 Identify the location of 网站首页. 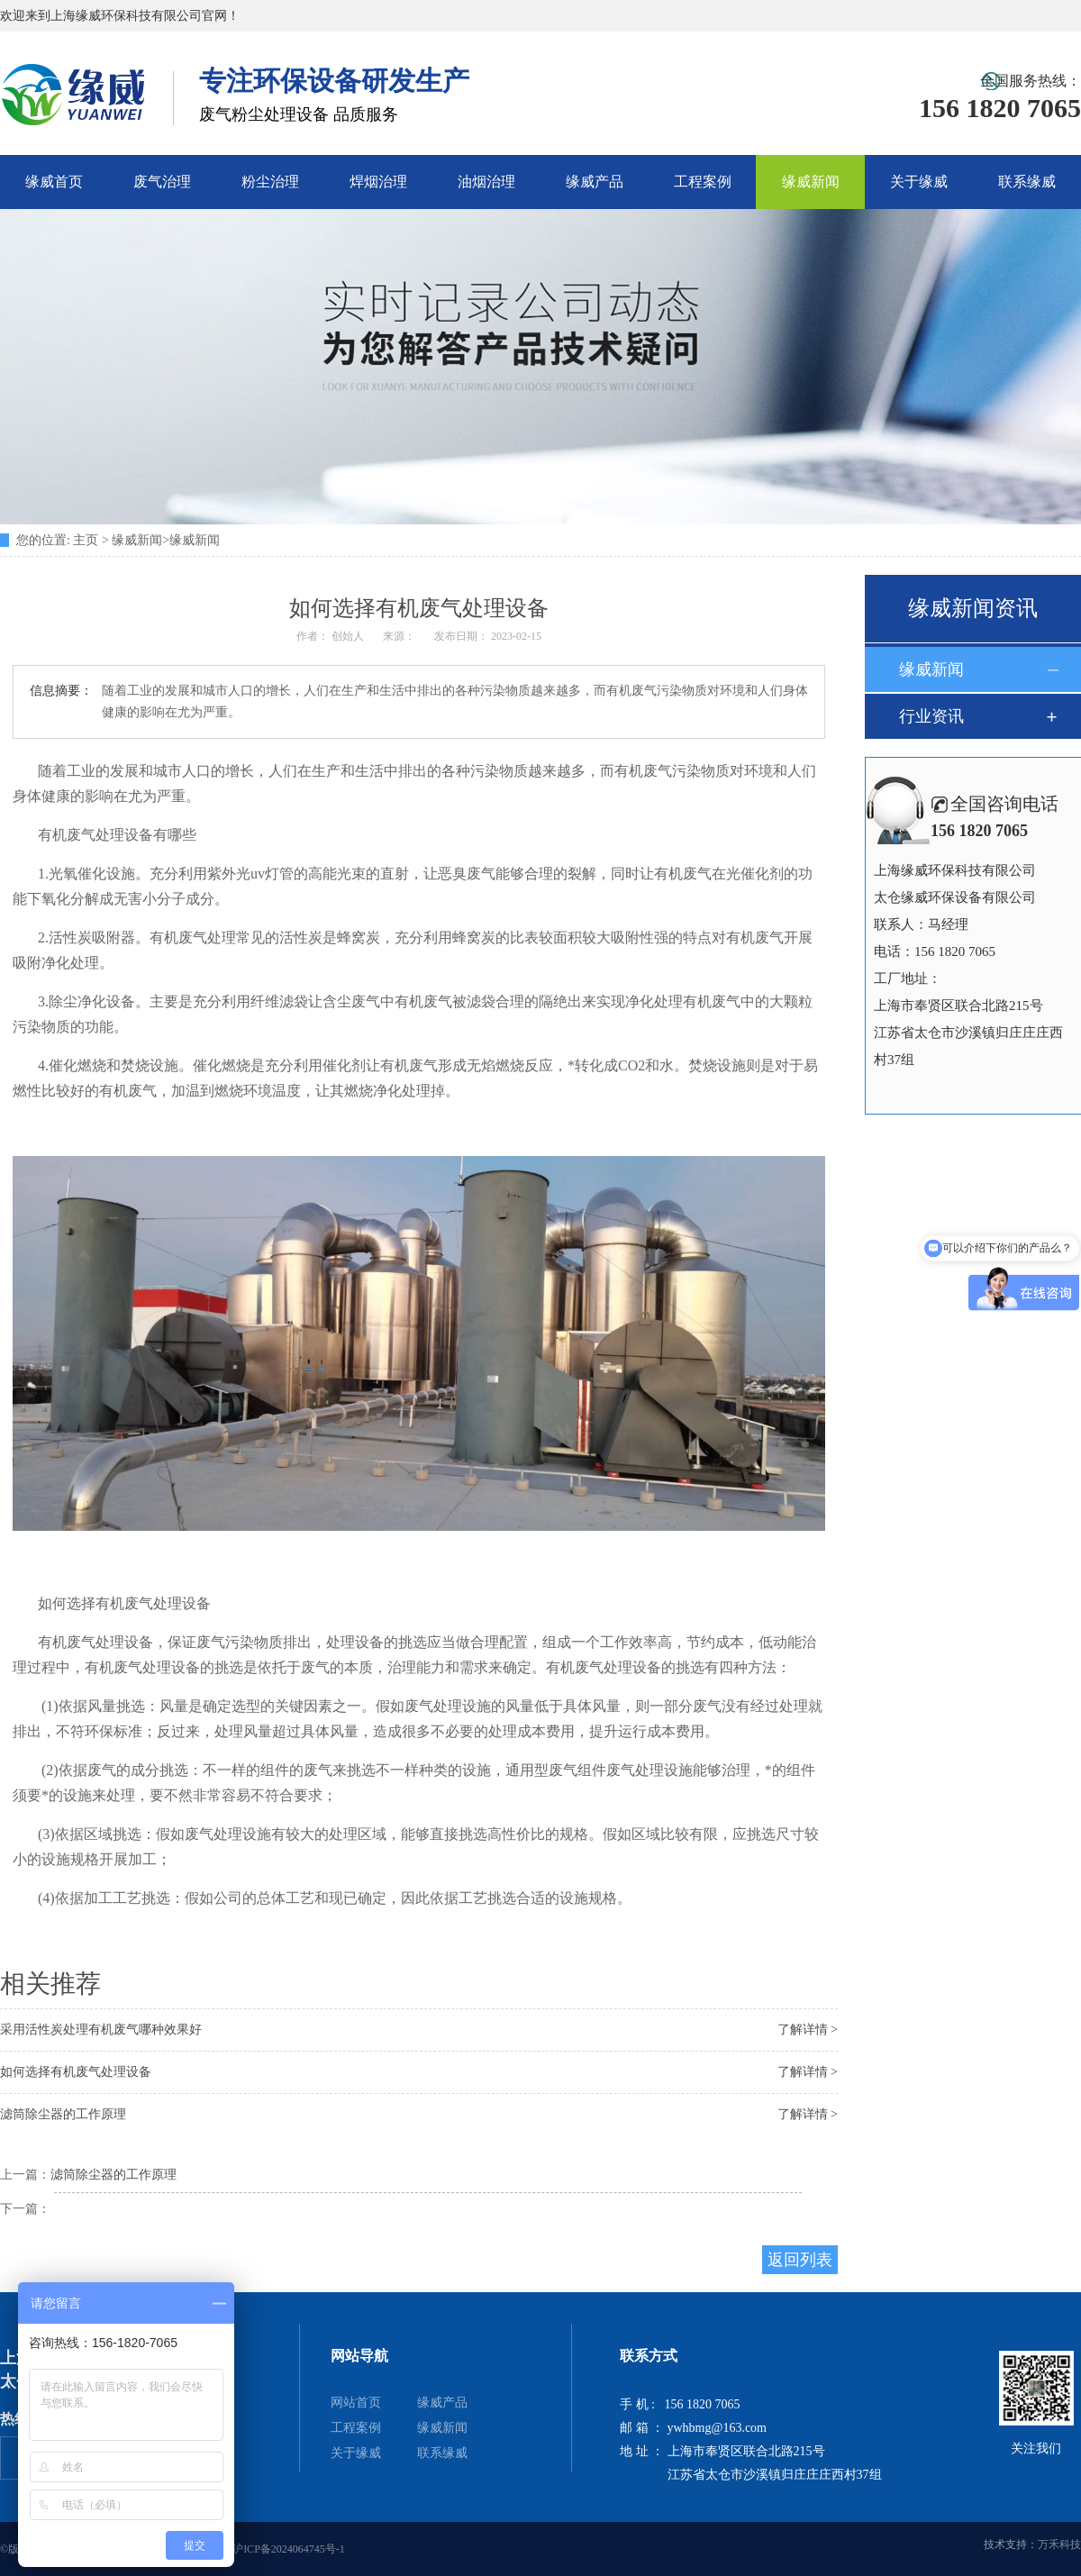
(356, 2402).